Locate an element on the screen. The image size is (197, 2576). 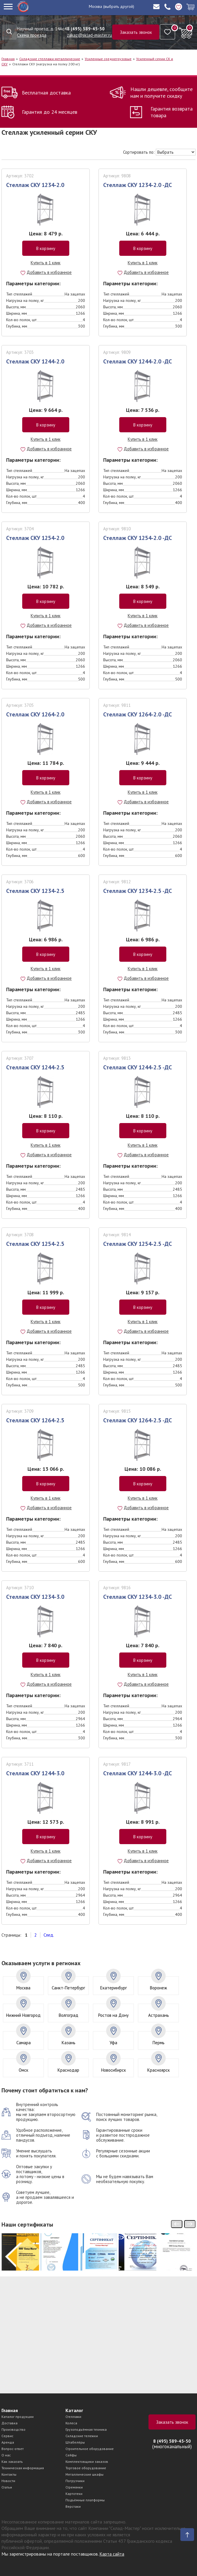
Строительное оборудование is located at coordinates (89, 2448).